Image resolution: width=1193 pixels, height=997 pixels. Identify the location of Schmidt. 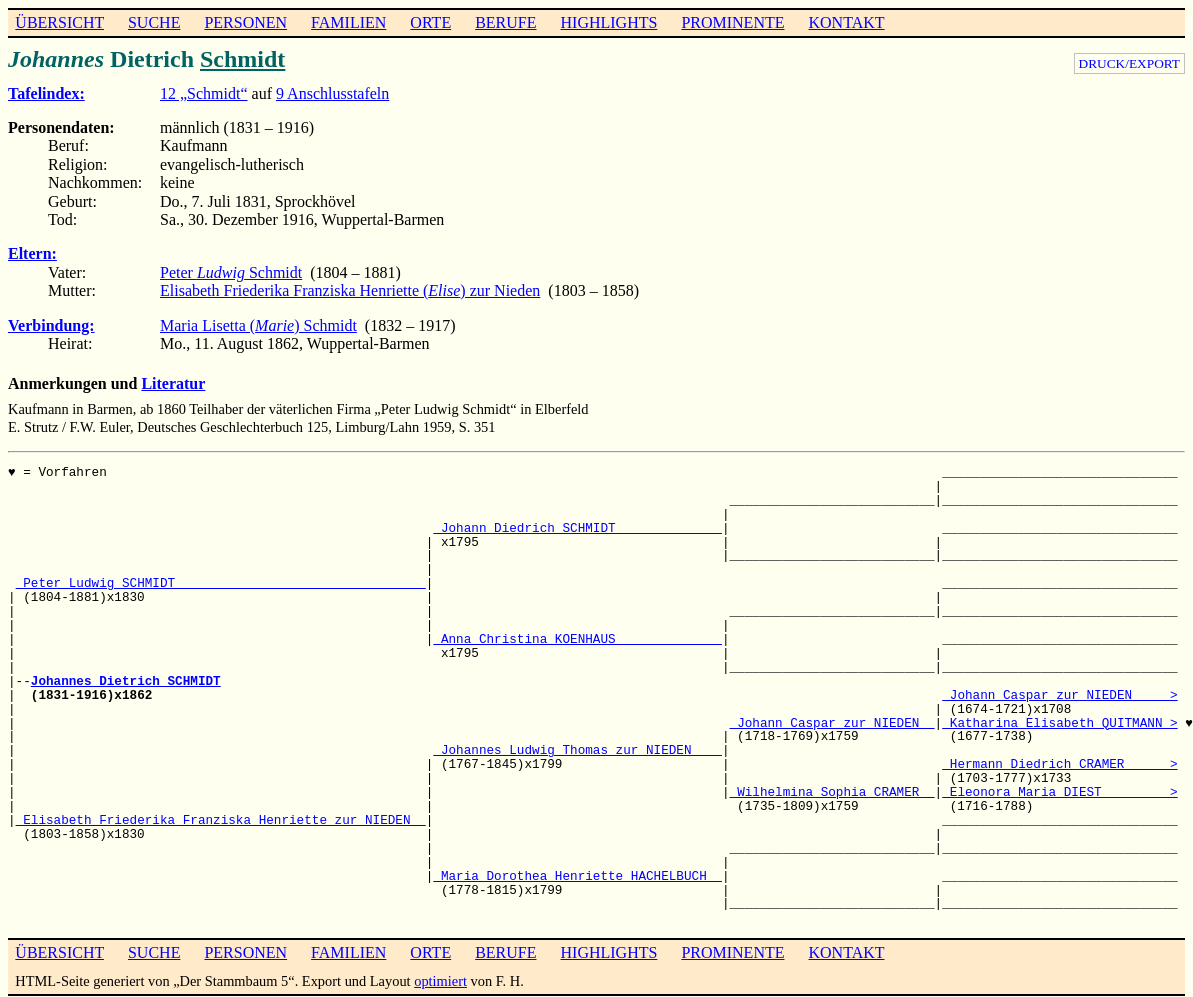
(242, 59).